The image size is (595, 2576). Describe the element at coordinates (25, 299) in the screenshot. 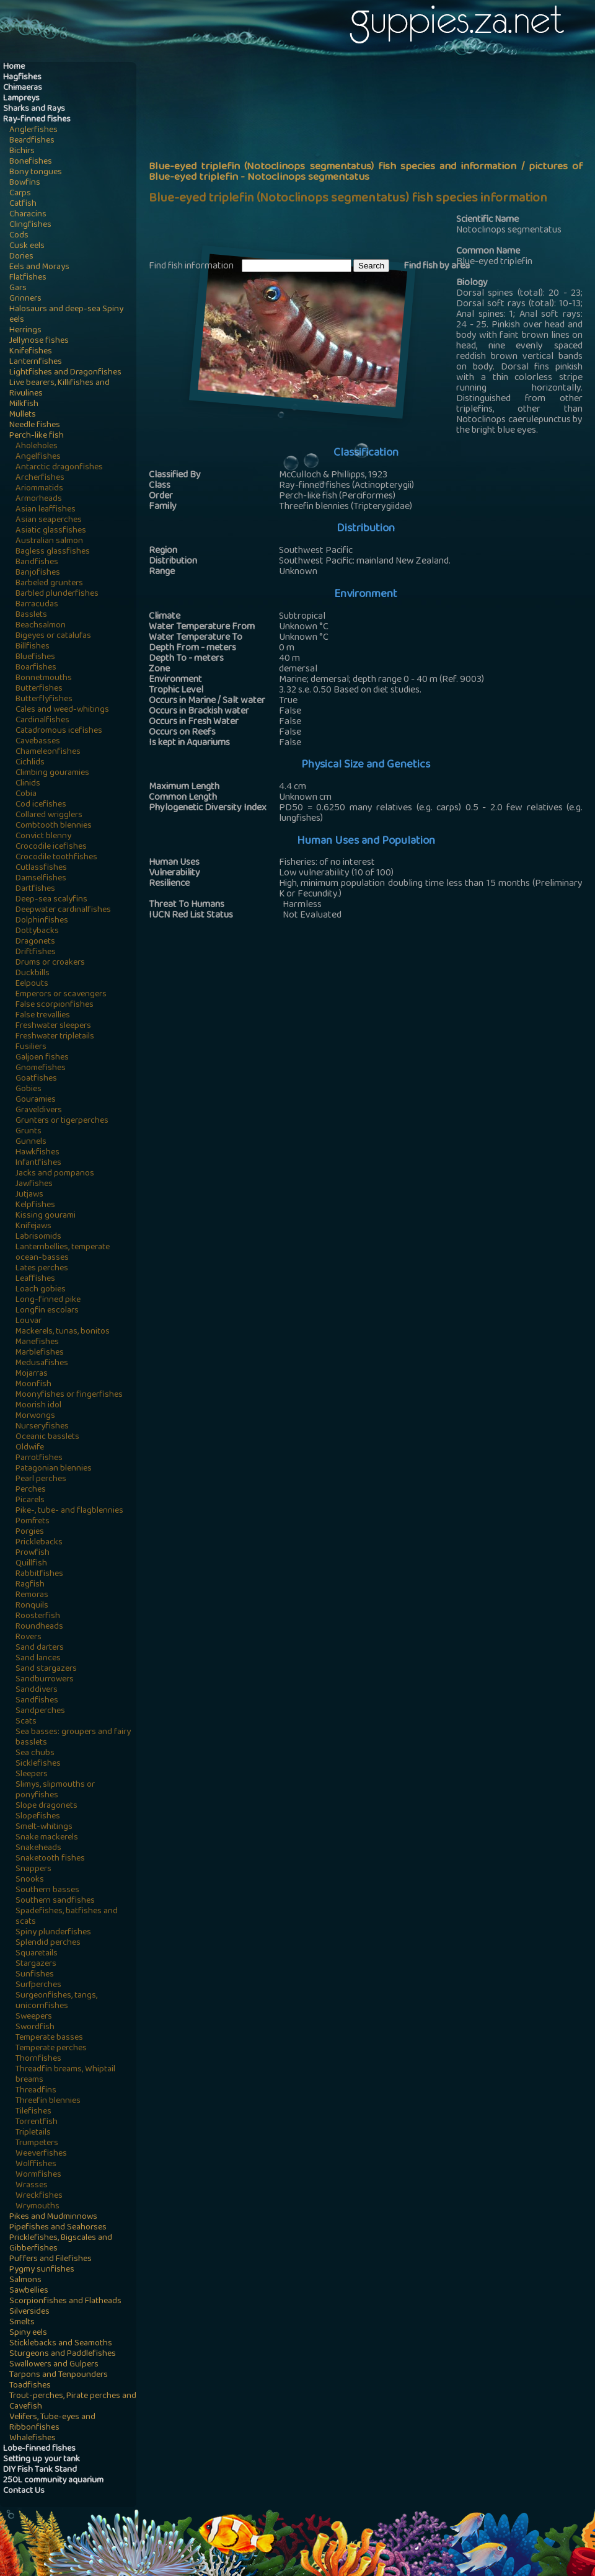

I see `Grinners` at that location.